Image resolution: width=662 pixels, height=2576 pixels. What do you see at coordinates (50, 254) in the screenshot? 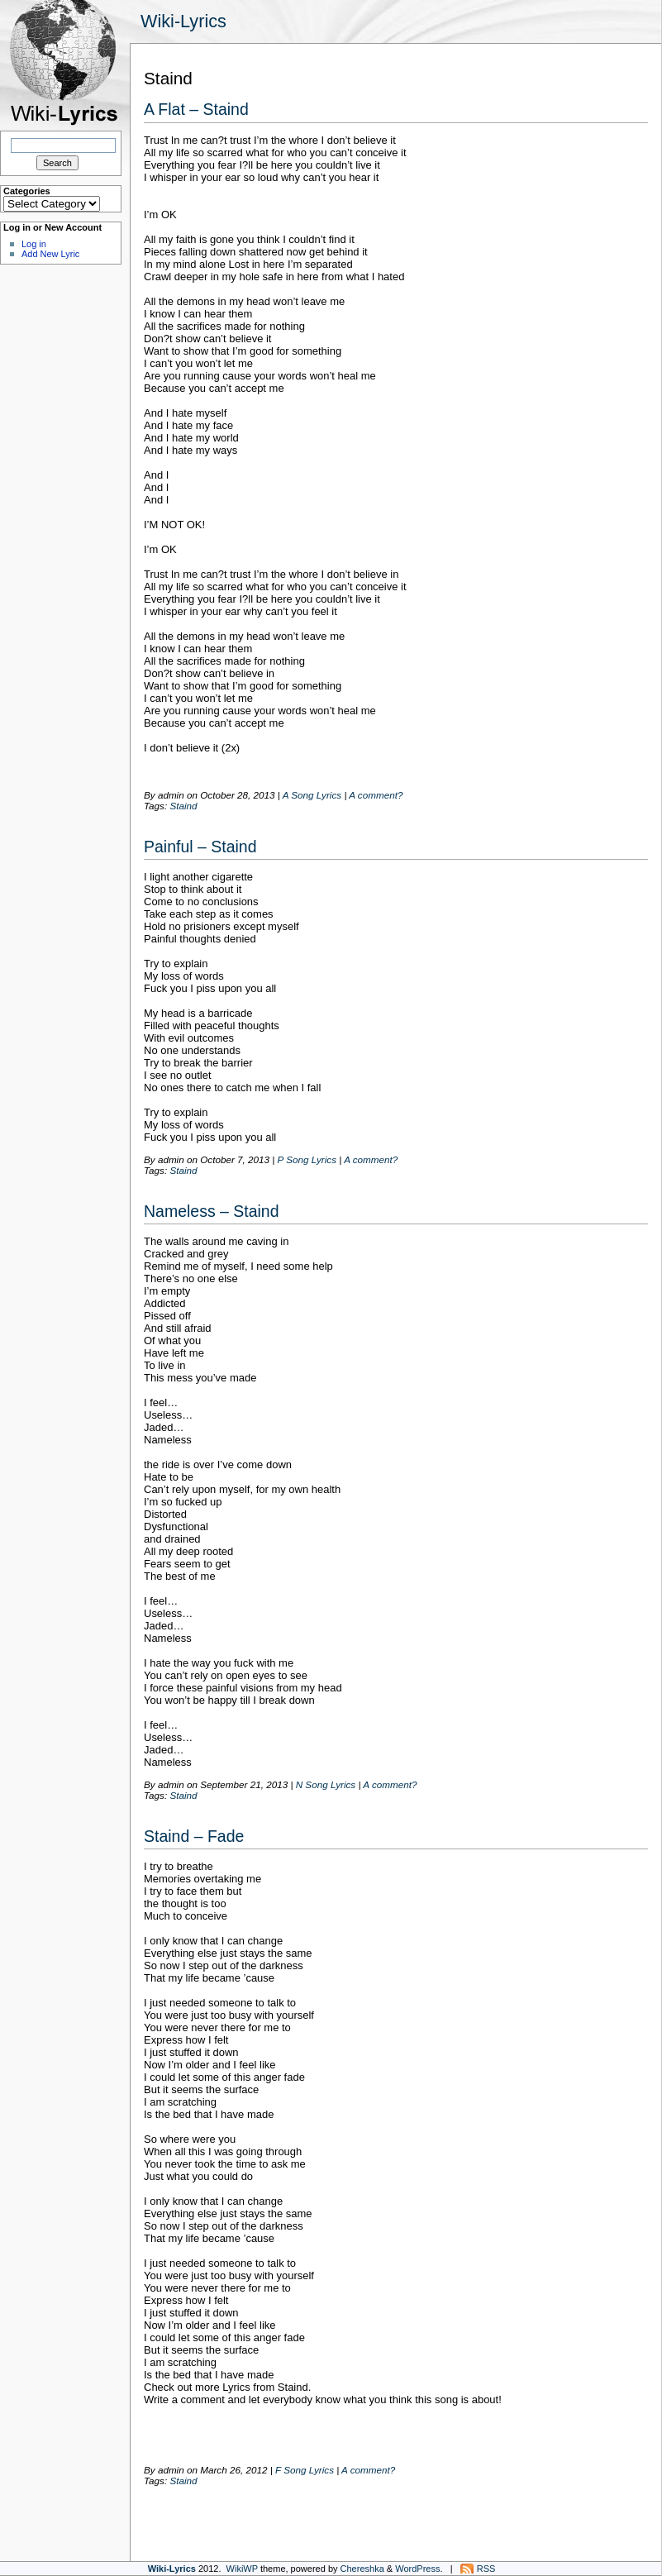
I see `Add New Lyric` at bounding box center [50, 254].